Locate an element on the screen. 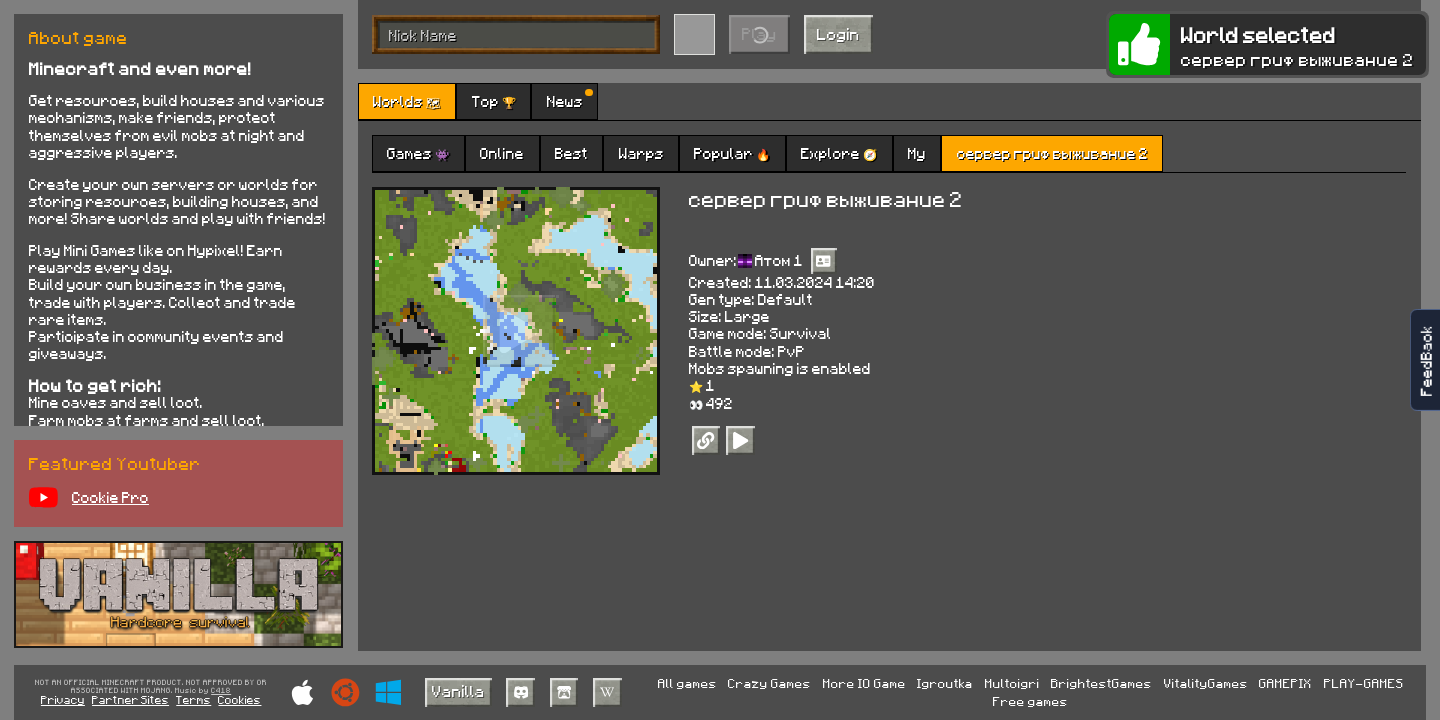 The width and height of the screenshot is (1440, 720). Igroutka is located at coordinates (945, 683).